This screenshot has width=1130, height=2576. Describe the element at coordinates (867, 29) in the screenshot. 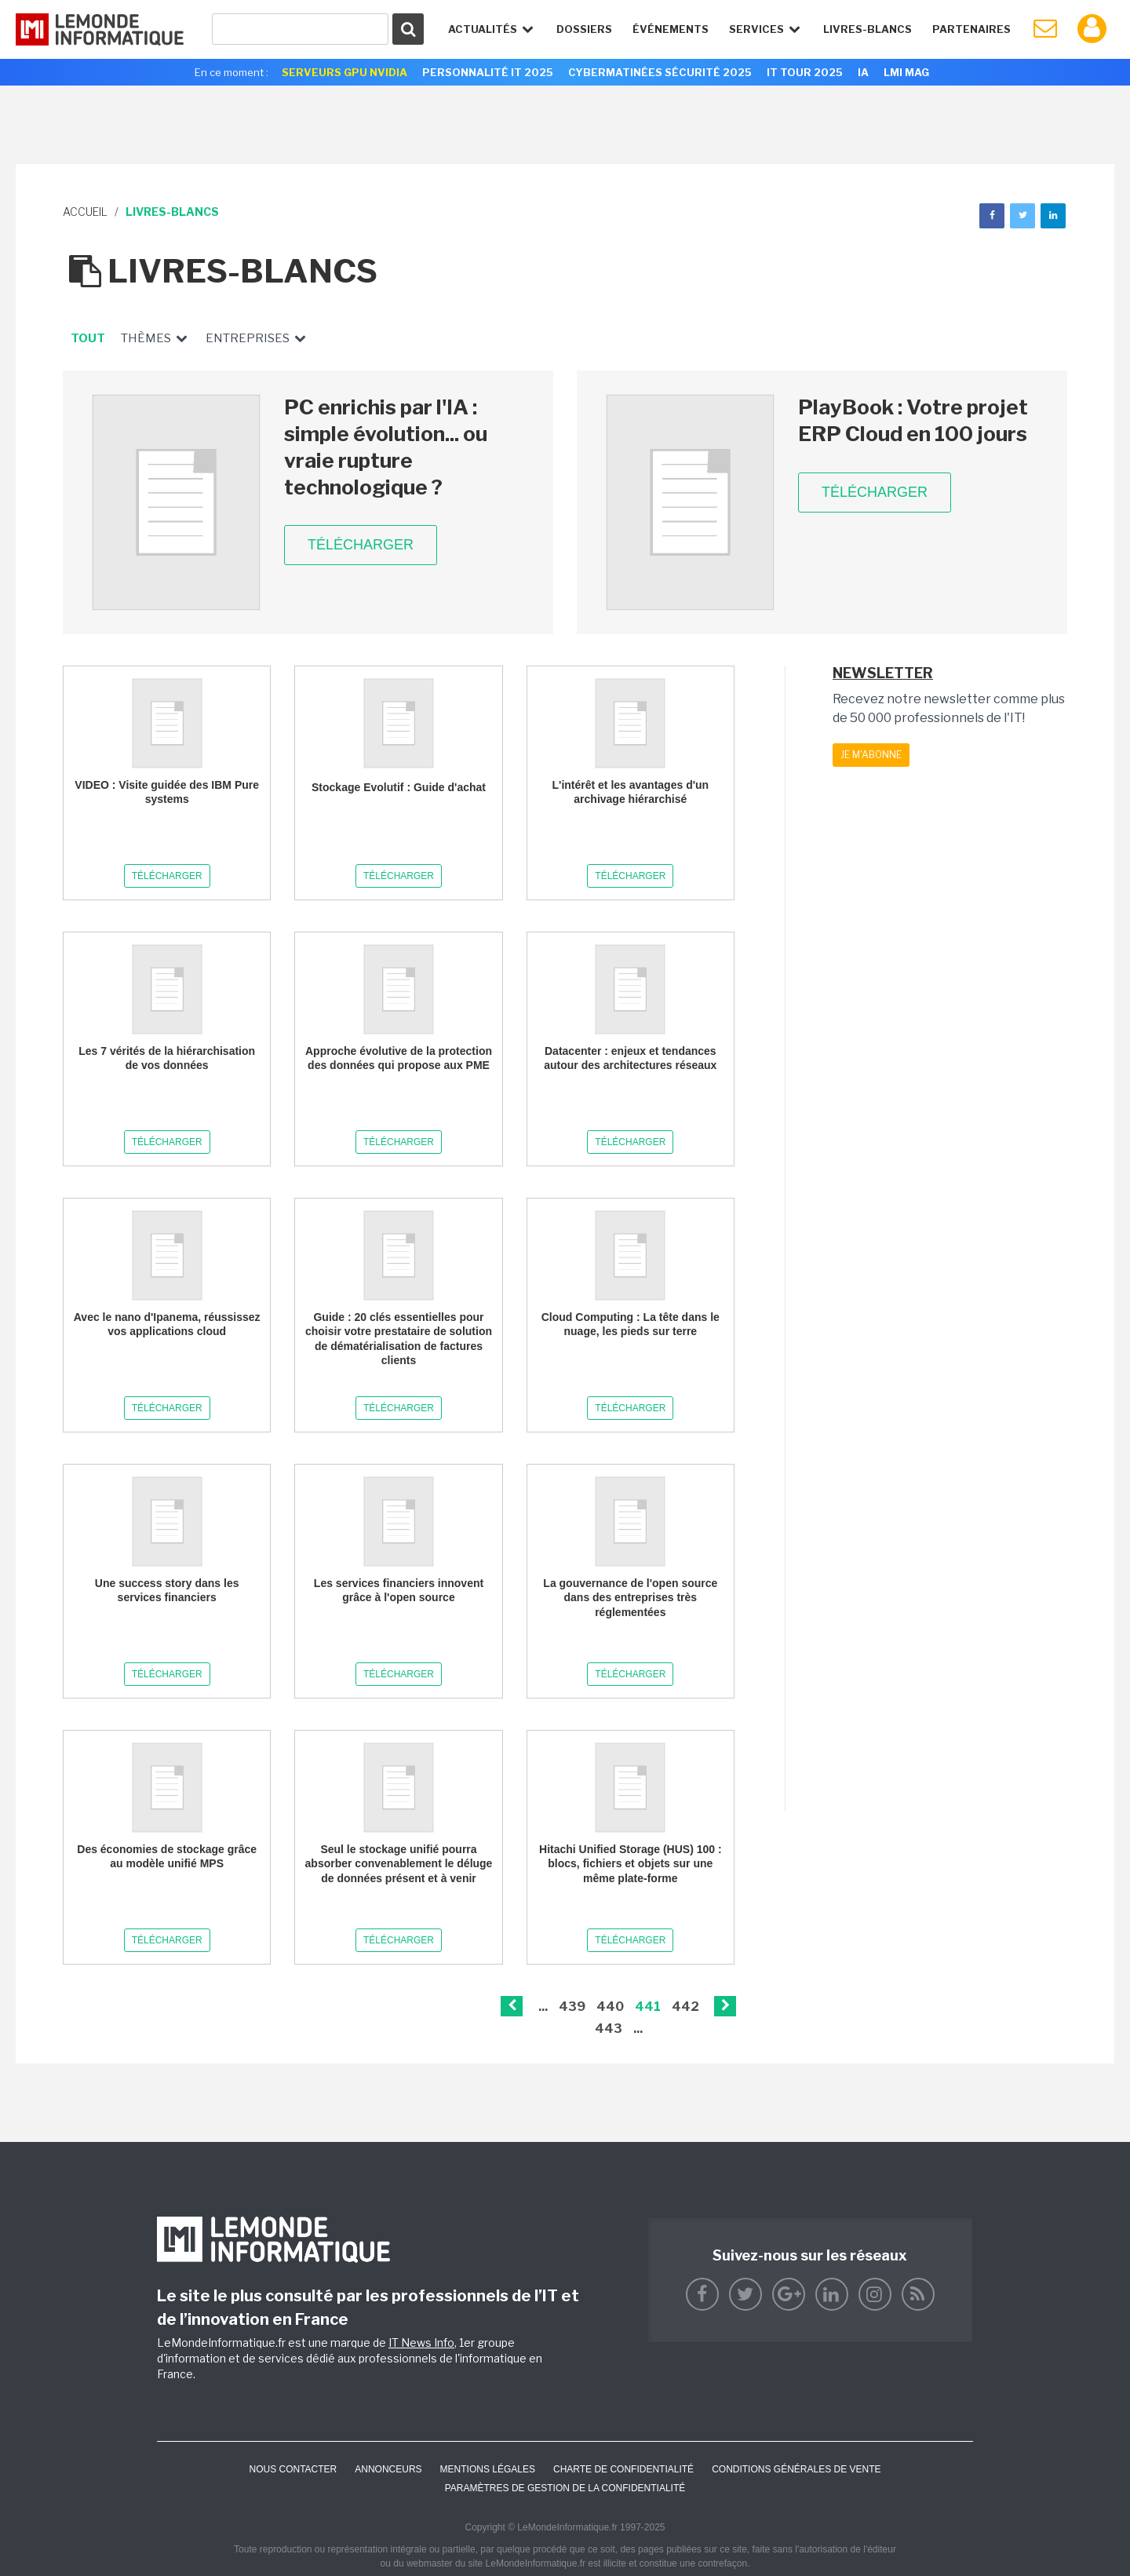

I see `Livres-Blancs` at that location.